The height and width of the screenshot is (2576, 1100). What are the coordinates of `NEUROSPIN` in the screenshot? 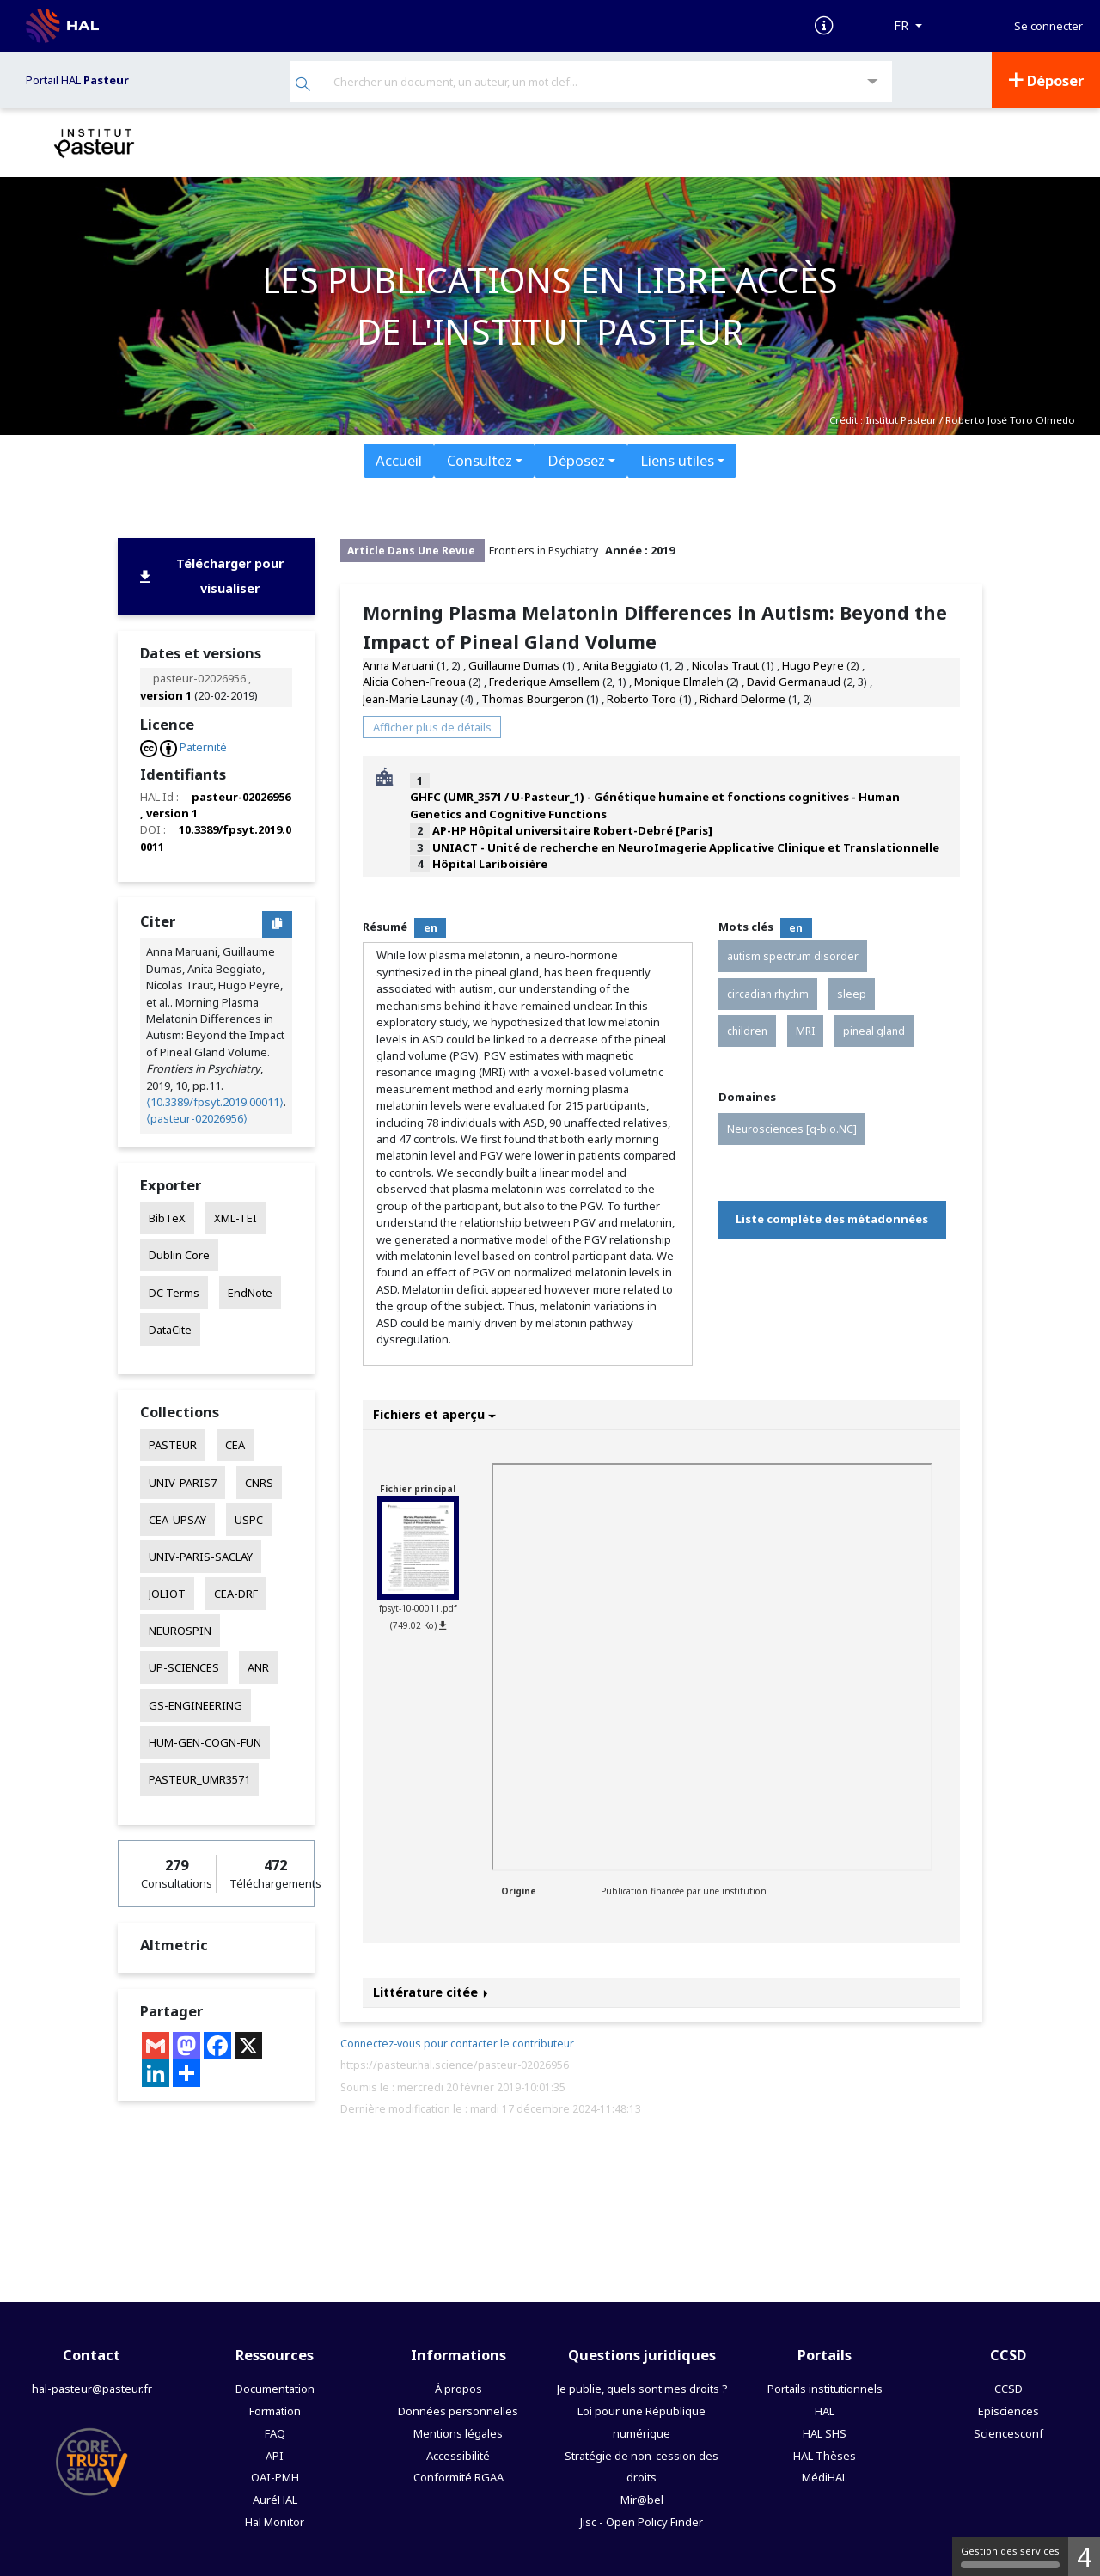 It's located at (180, 1629).